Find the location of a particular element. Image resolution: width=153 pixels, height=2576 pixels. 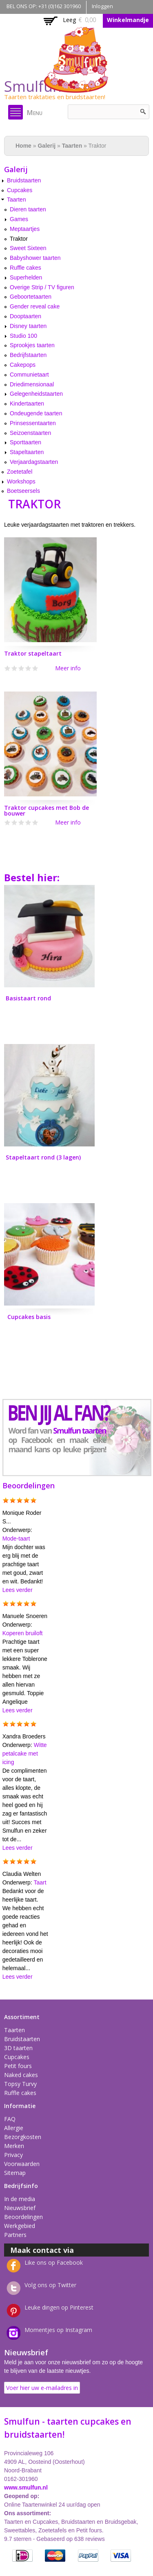

Traktor is located at coordinates (19, 238).